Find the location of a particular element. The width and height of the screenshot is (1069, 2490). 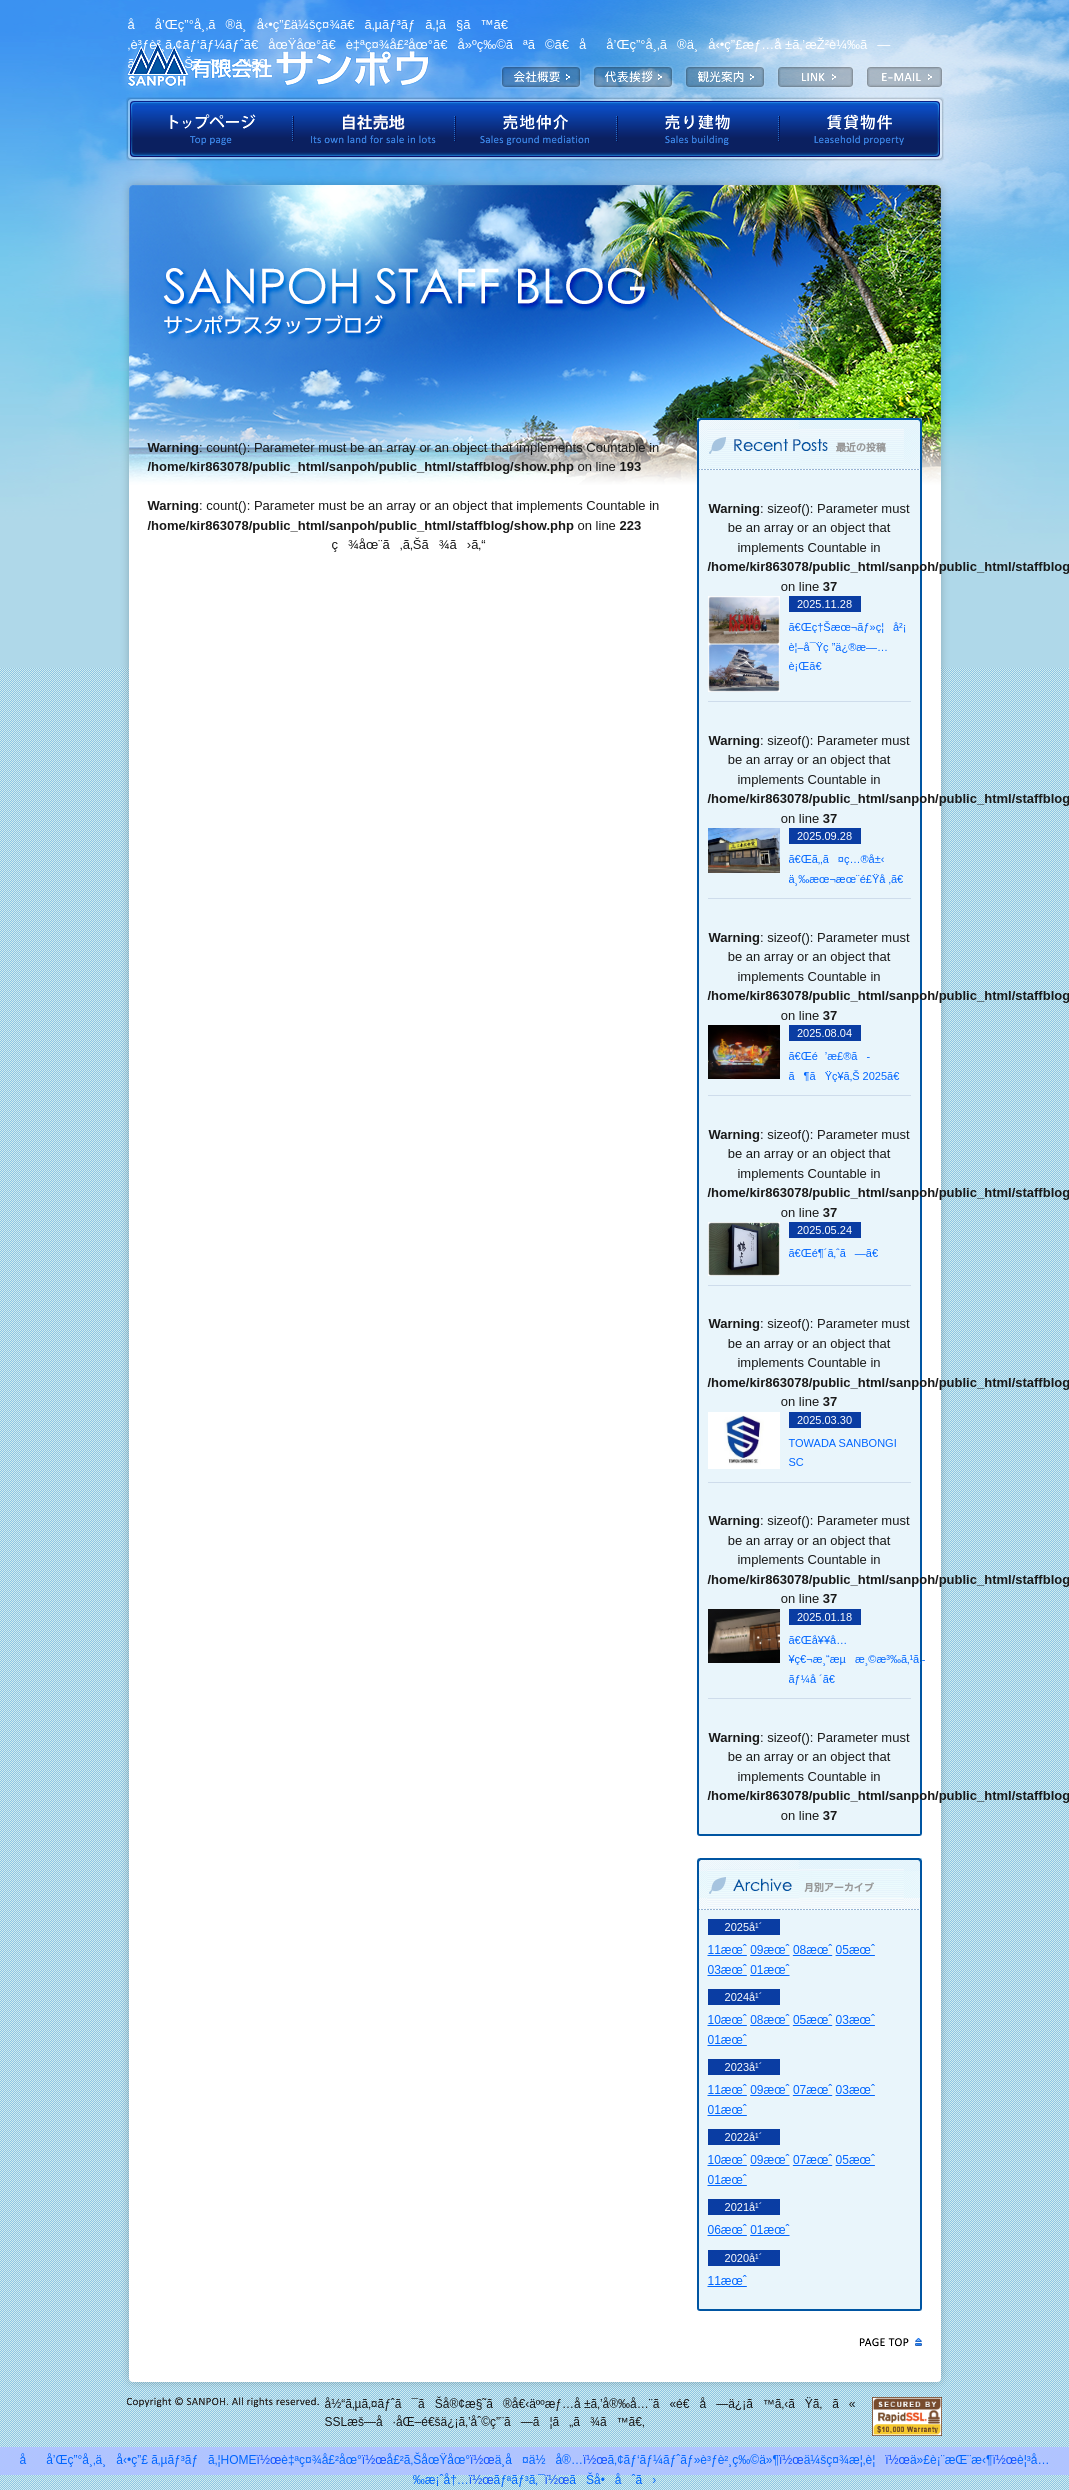

TOWADA SANBONGI SC is located at coordinates (843, 1453).